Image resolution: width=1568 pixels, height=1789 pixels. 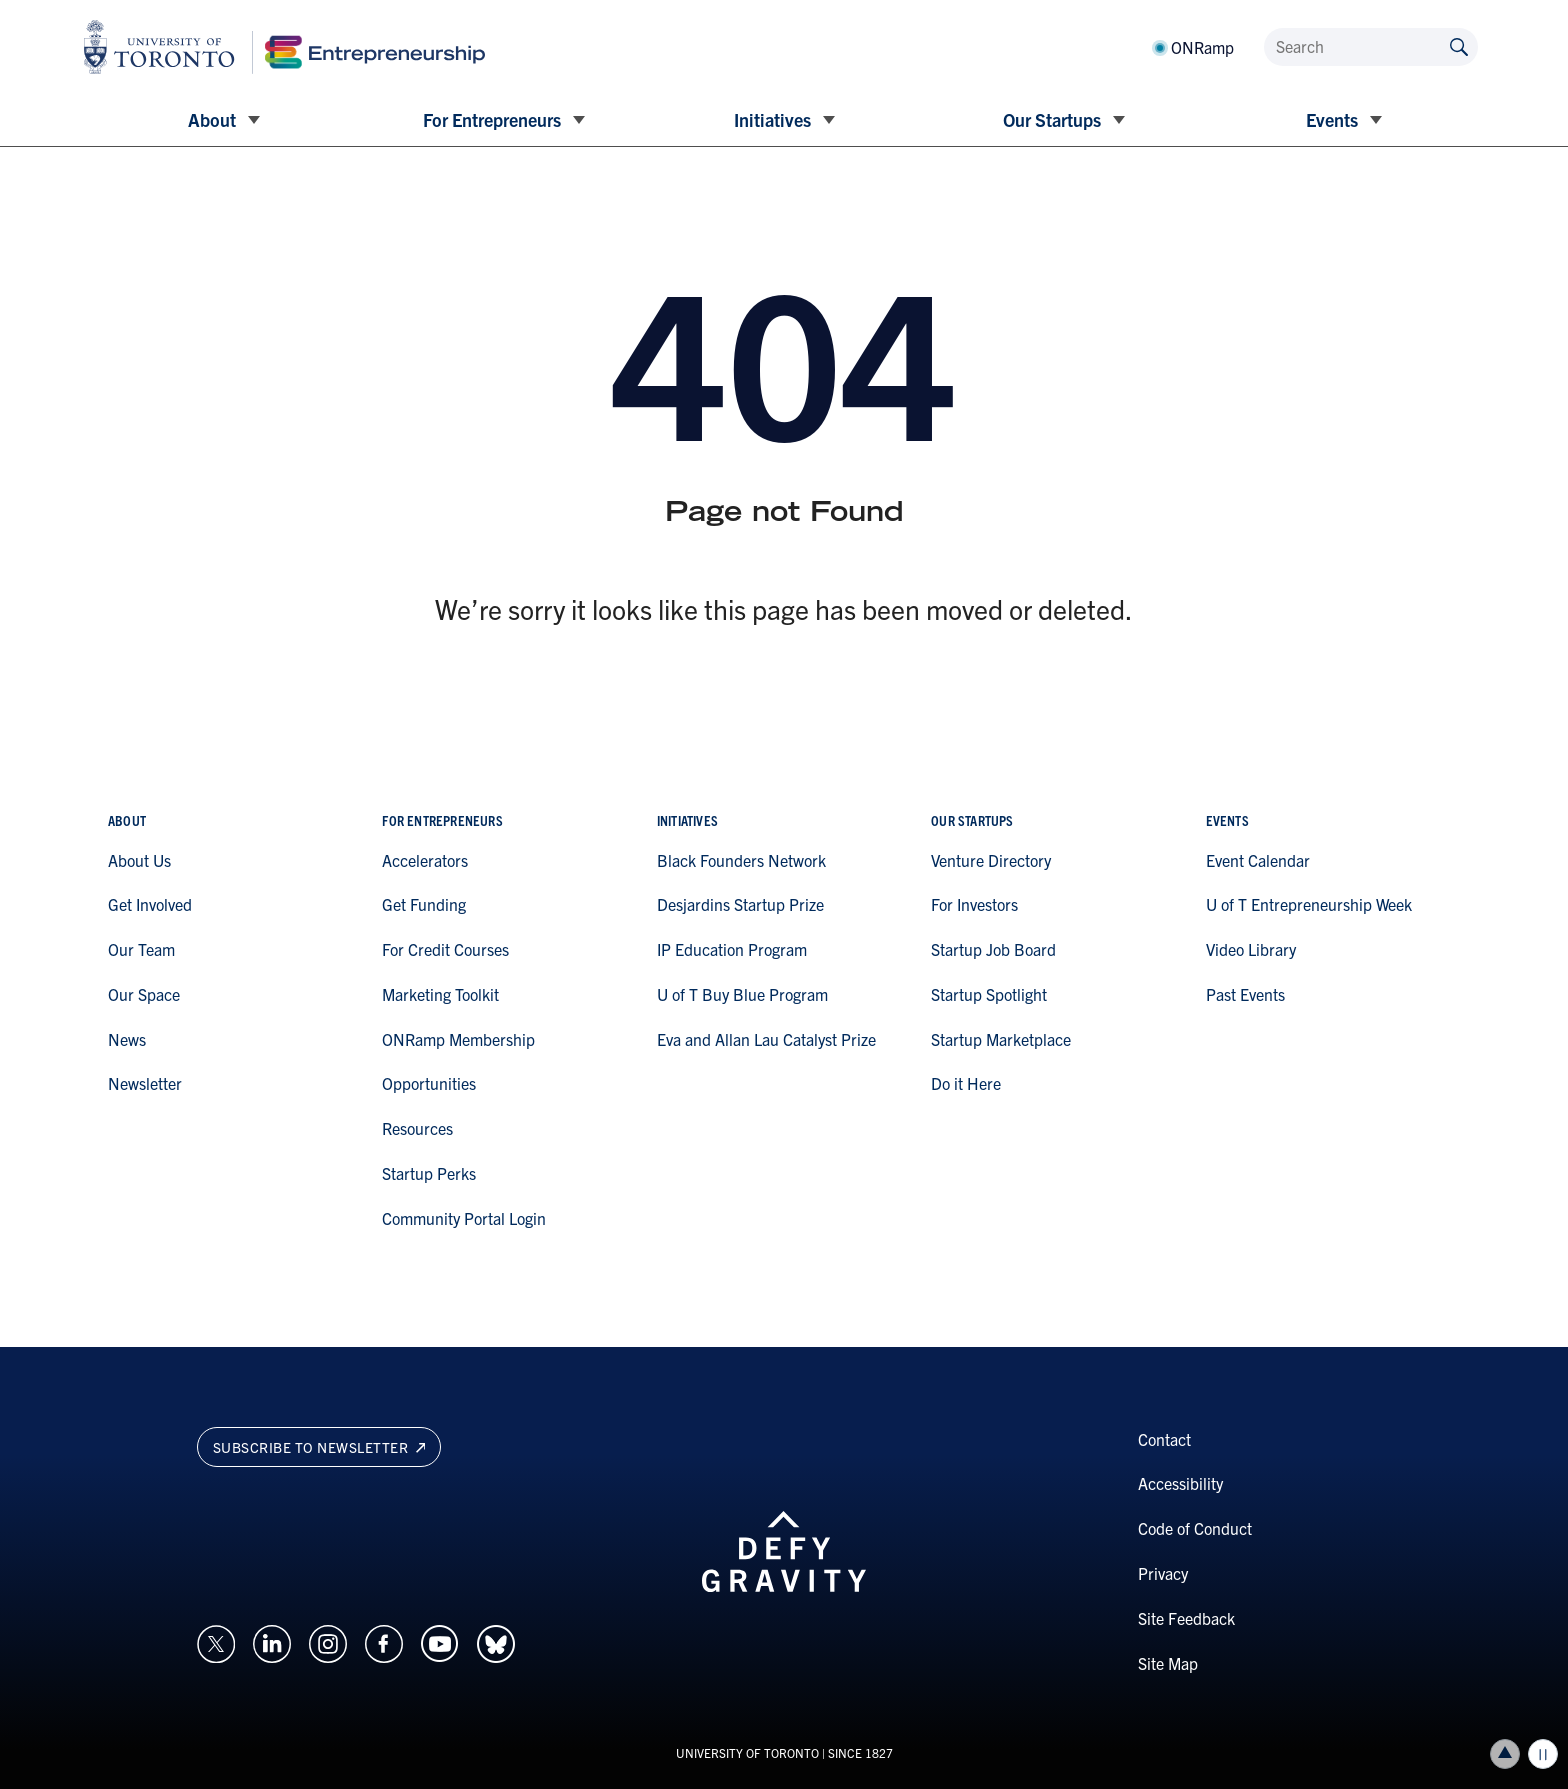 I want to click on [Search], so click(x=1371, y=47).